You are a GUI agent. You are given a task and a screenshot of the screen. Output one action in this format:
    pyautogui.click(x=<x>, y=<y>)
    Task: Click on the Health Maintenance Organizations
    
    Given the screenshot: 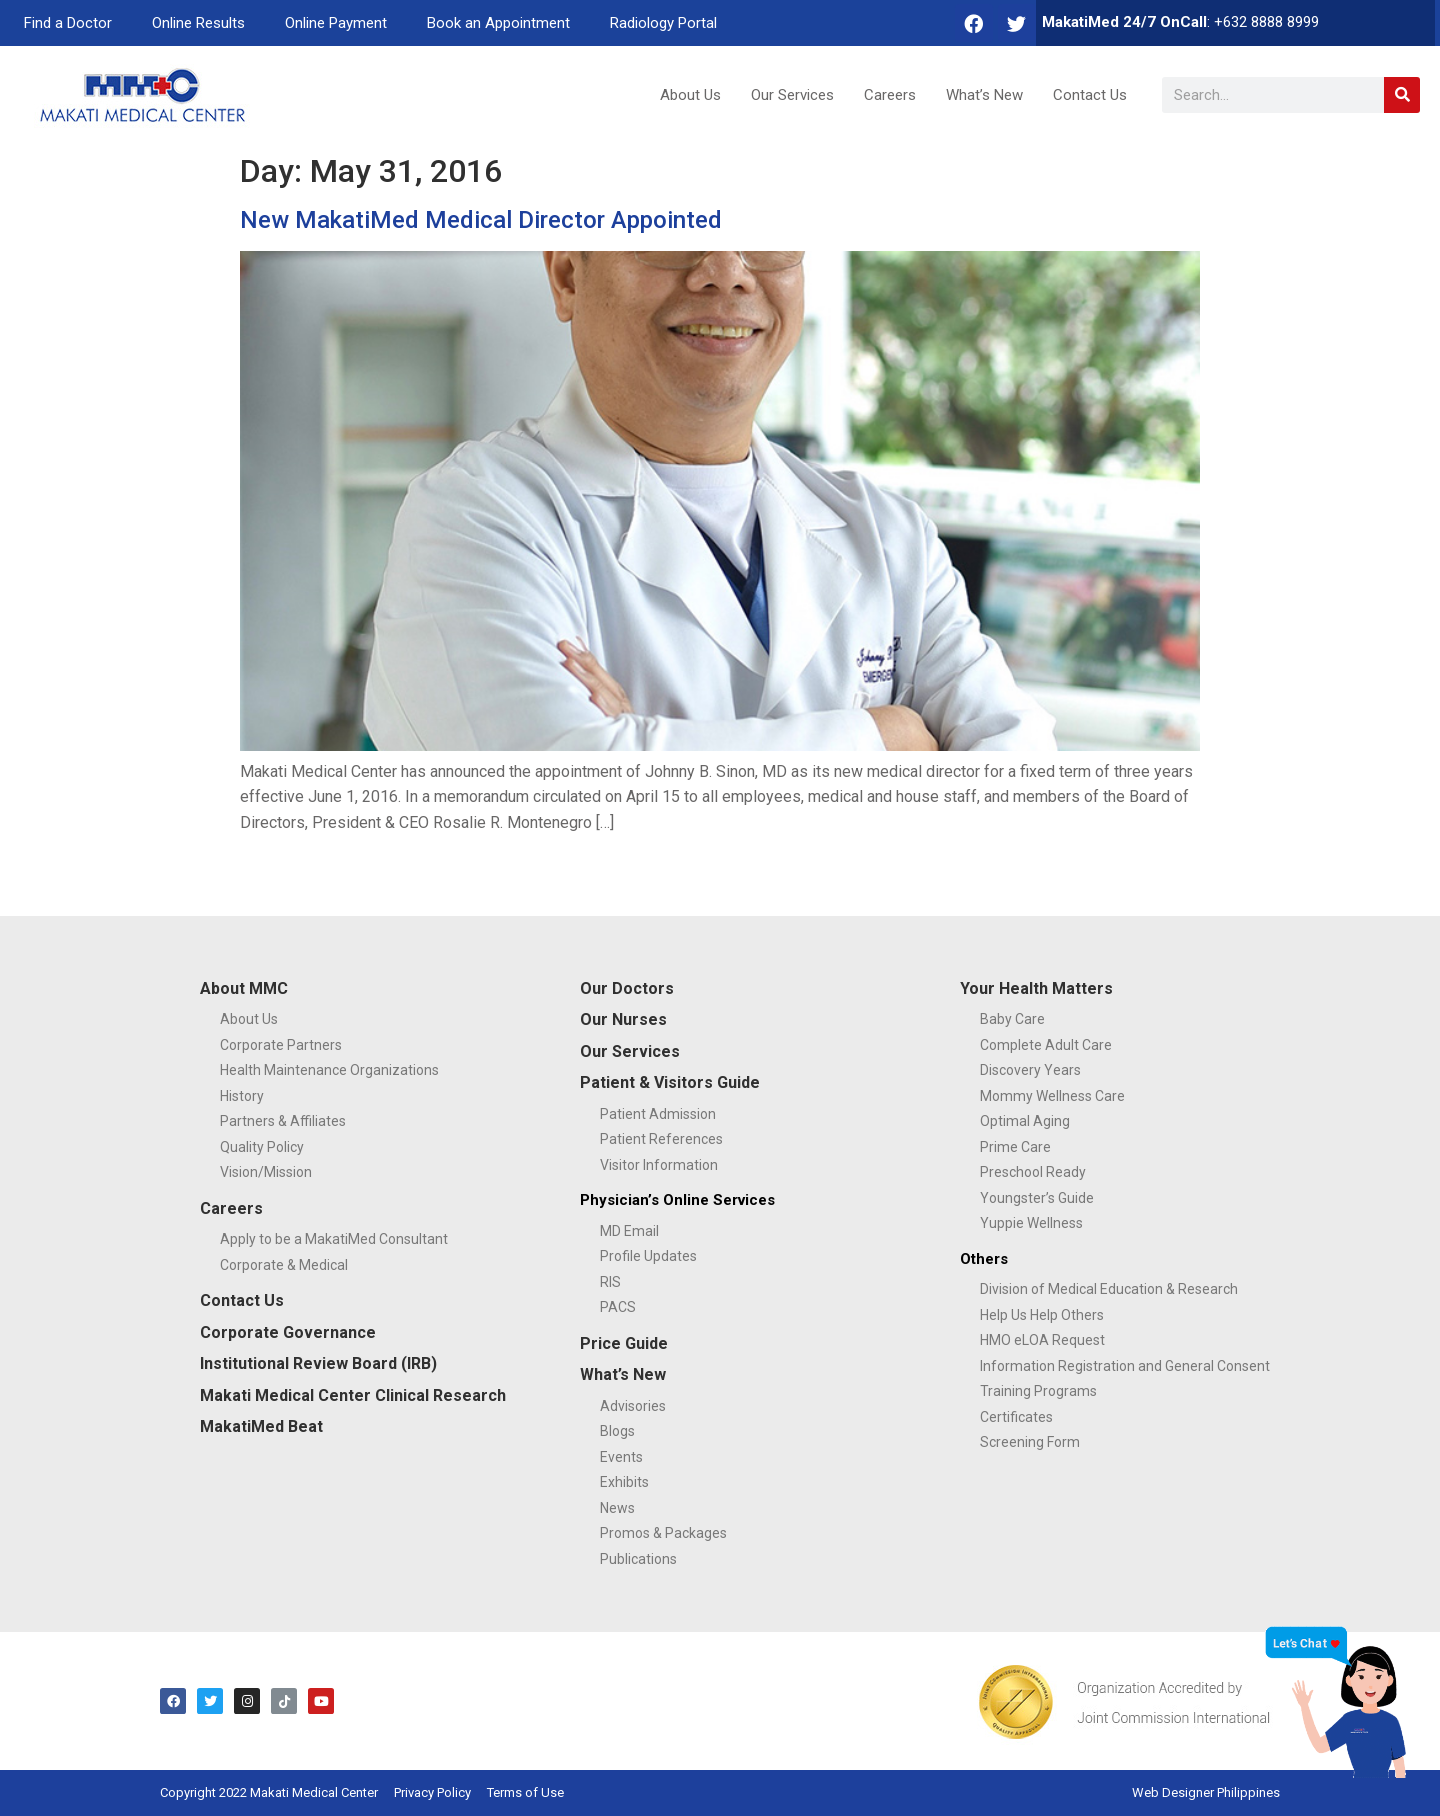 What is the action you would take?
    pyautogui.click(x=329, y=1070)
    